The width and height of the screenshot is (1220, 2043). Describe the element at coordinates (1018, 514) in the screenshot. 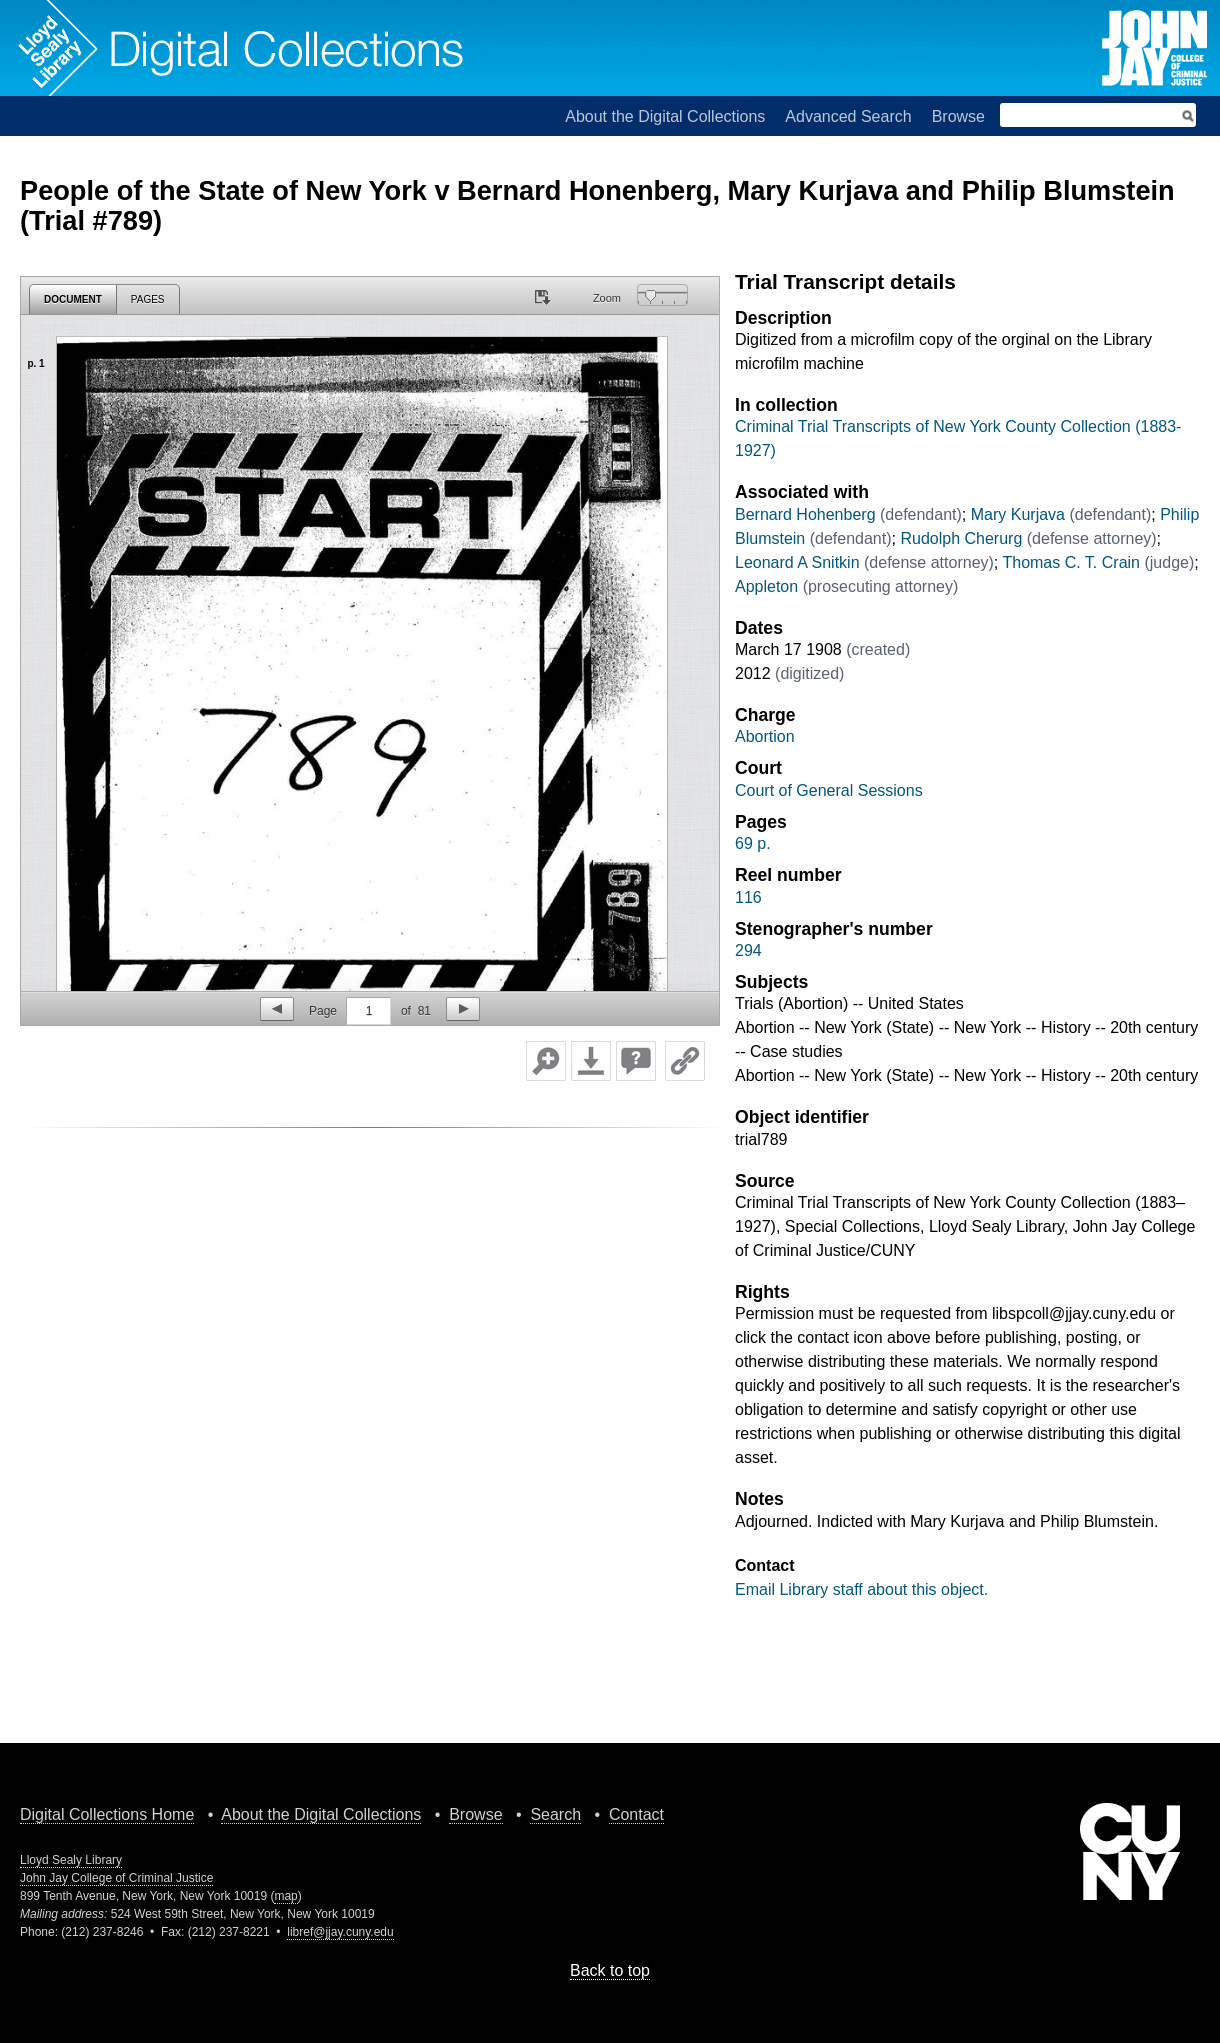

I see `Mary Kurjava` at that location.